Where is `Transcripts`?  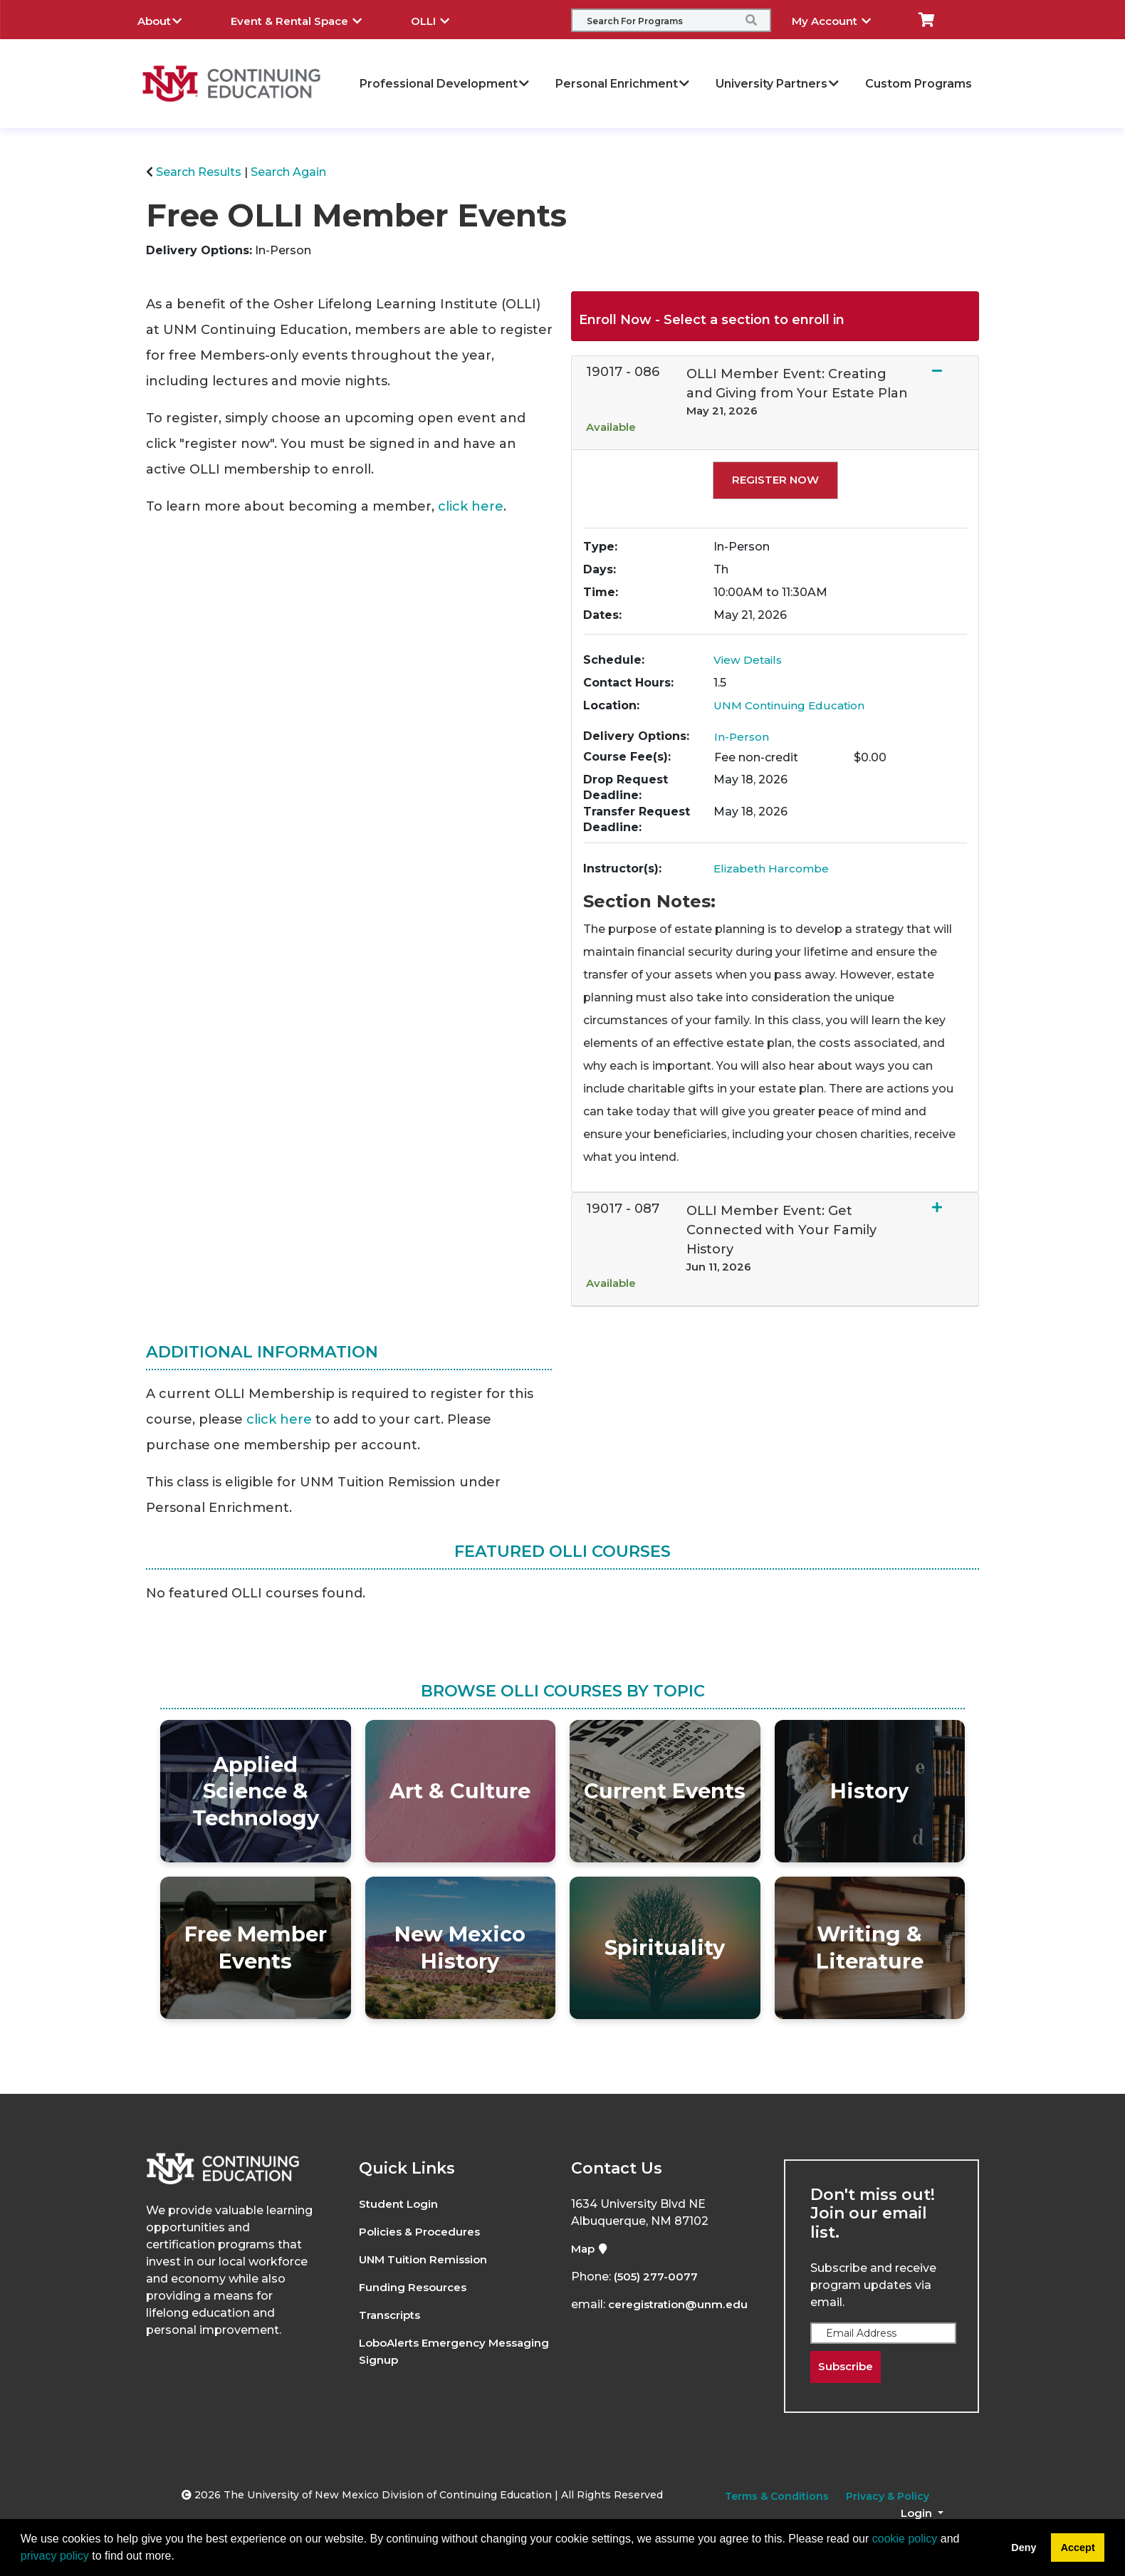 Transcripts is located at coordinates (393, 2315).